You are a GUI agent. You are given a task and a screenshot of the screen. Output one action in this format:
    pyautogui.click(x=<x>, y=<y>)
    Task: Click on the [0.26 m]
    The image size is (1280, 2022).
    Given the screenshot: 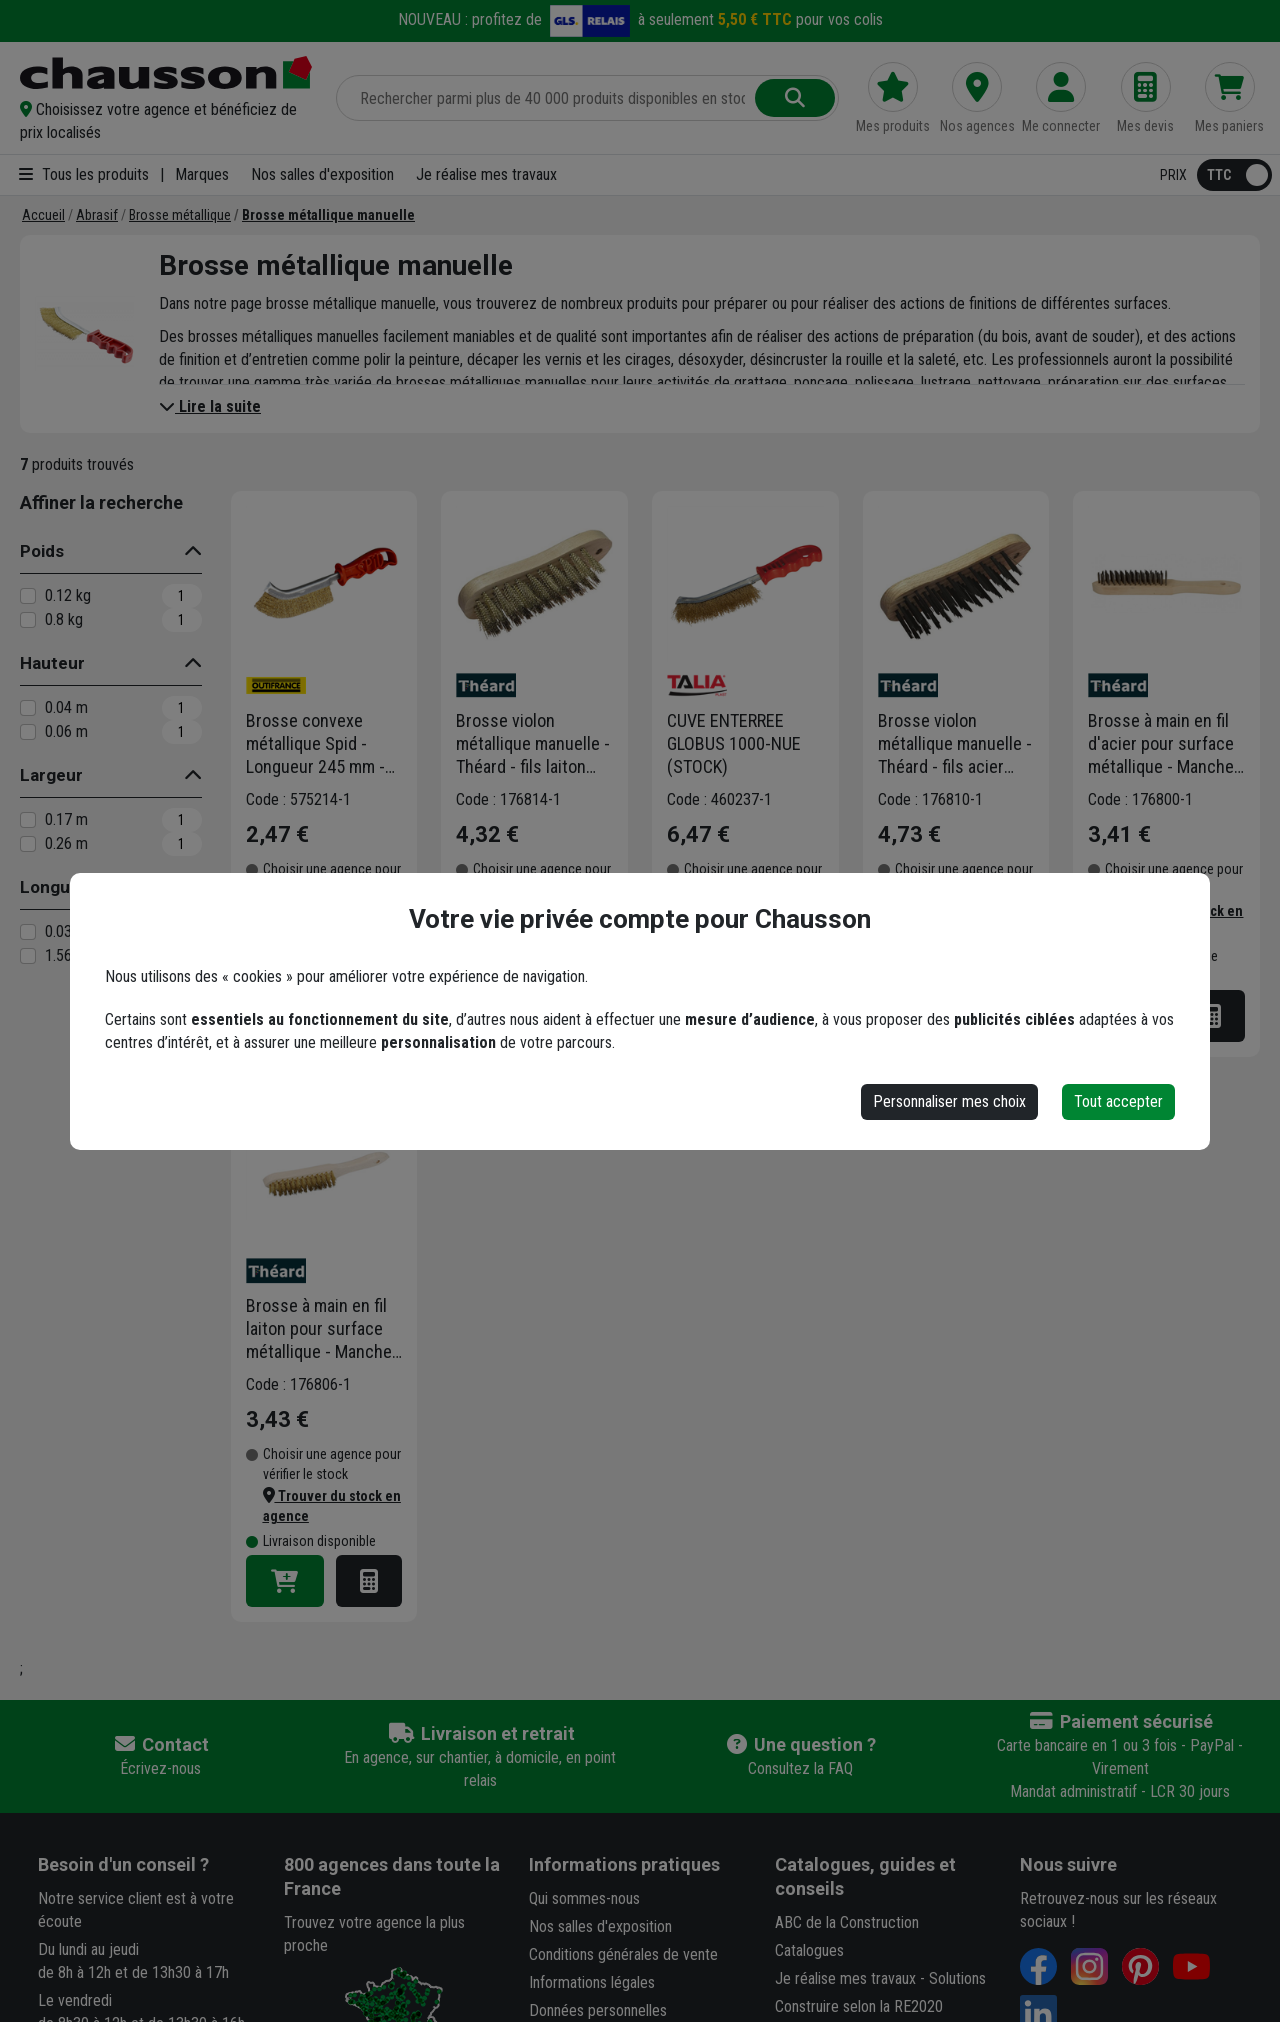 What is the action you would take?
    pyautogui.click(x=28, y=844)
    